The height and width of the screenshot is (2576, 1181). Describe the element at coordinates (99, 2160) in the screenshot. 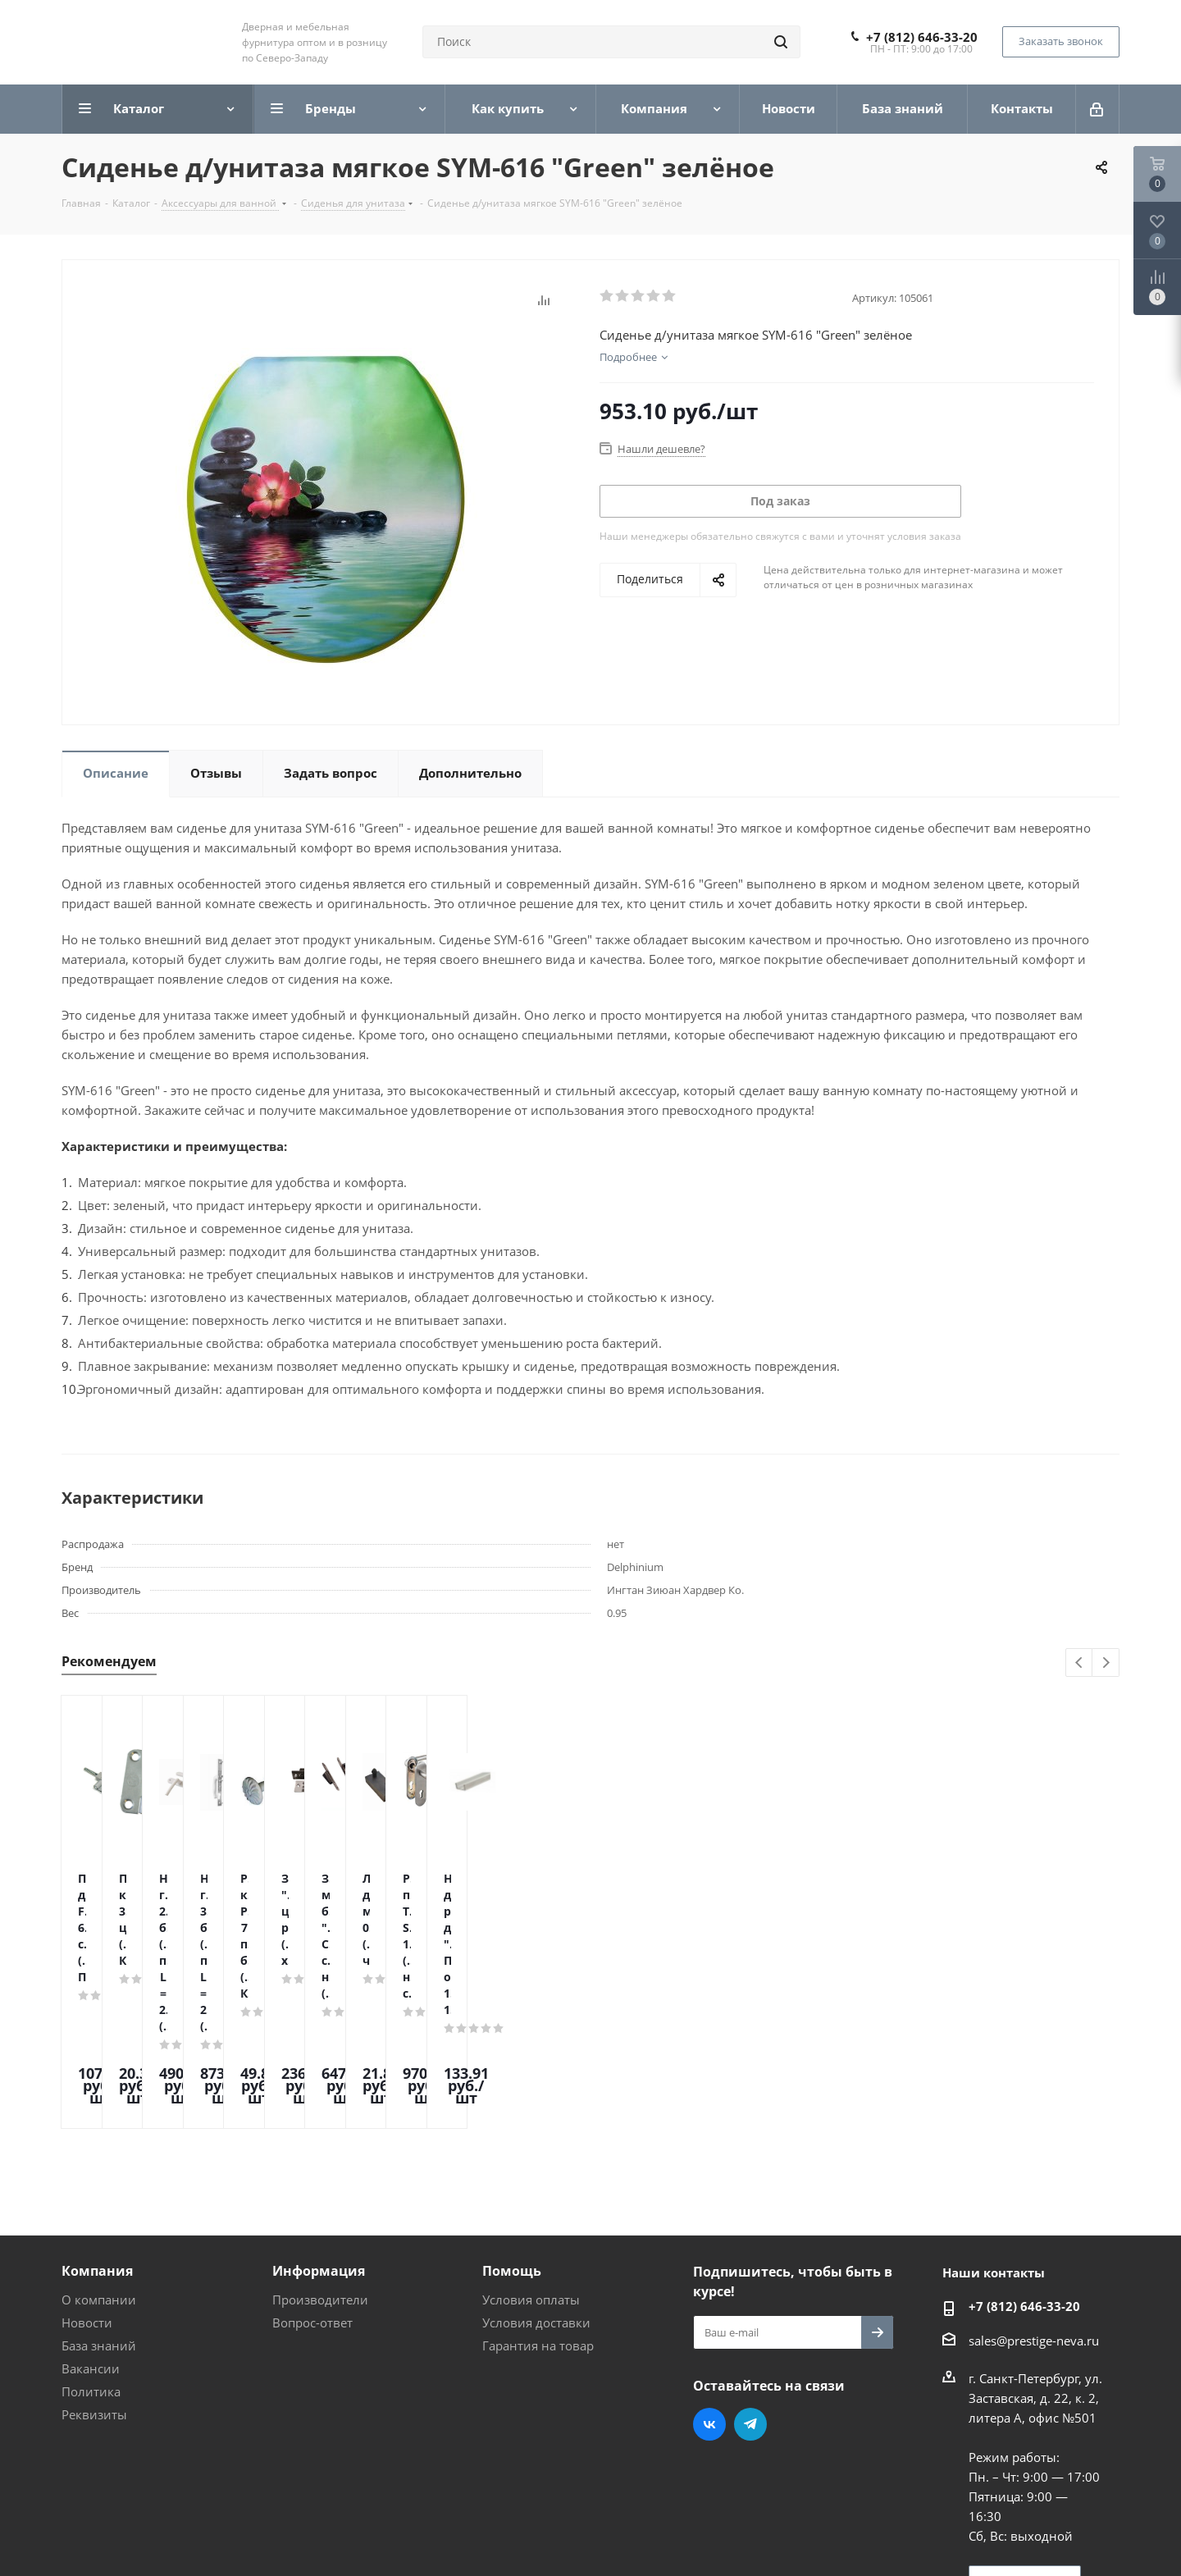

I see `О компании` at that location.